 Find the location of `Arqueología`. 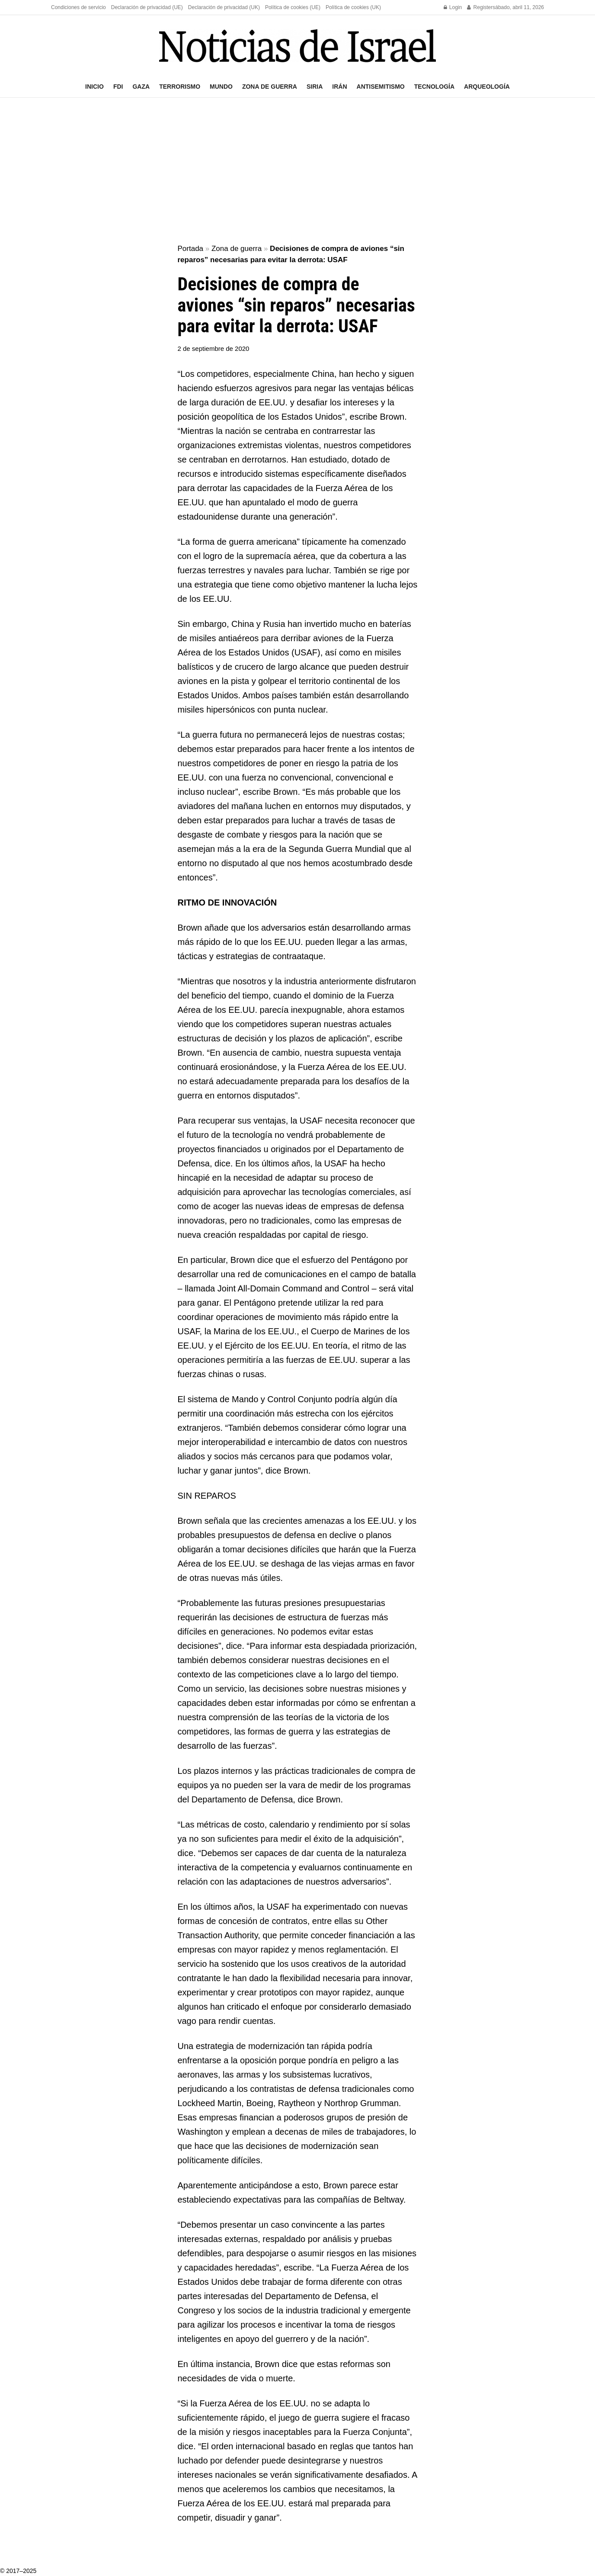

Arqueología is located at coordinates (487, 86).